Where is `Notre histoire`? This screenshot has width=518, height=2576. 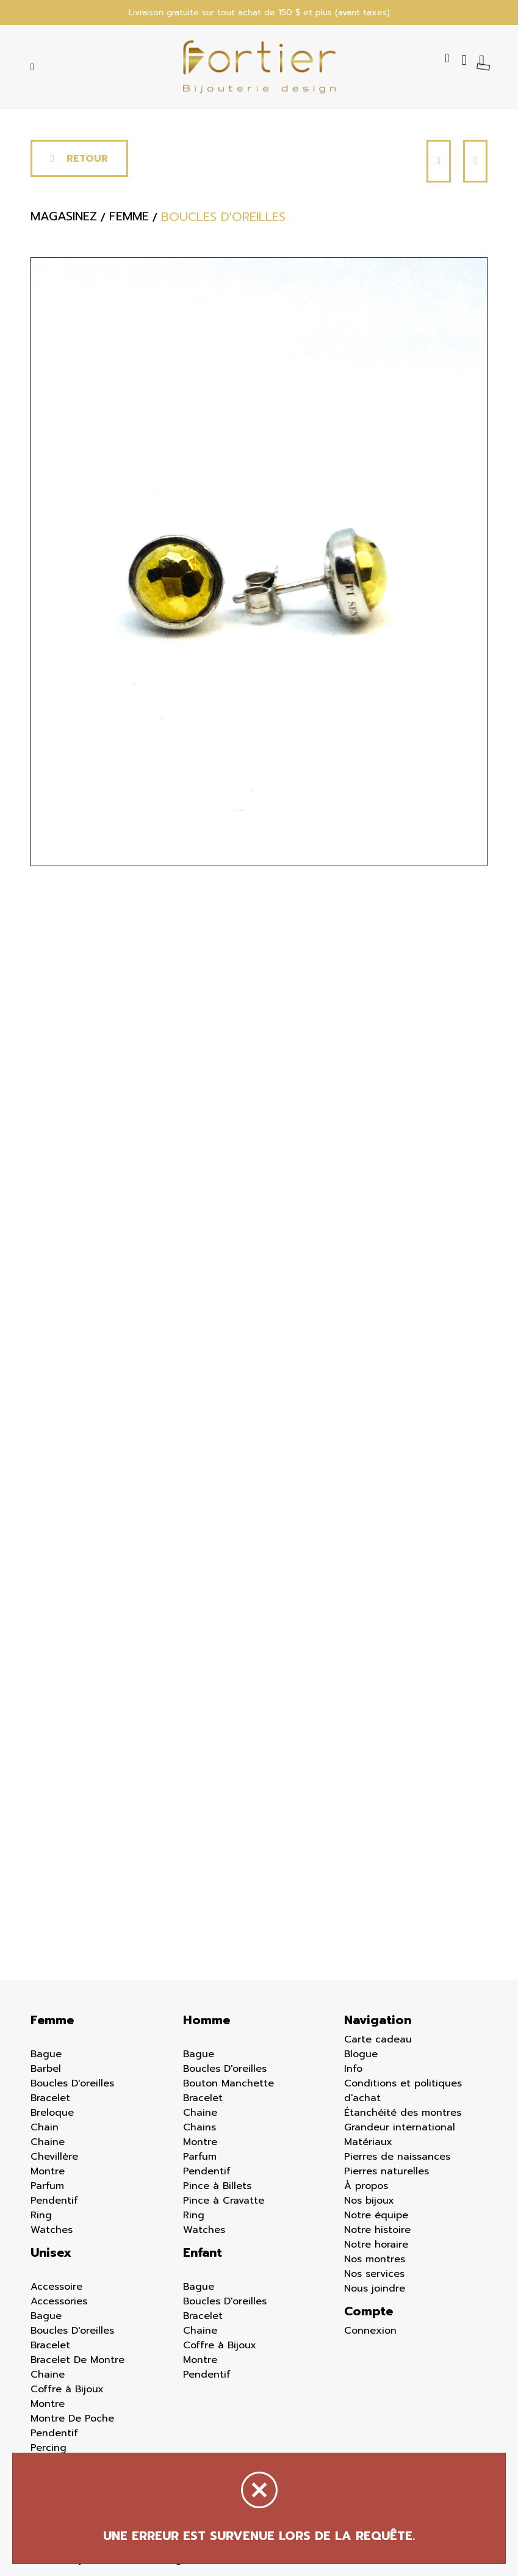
Notre histoire is located at coordinates (377, 2230).